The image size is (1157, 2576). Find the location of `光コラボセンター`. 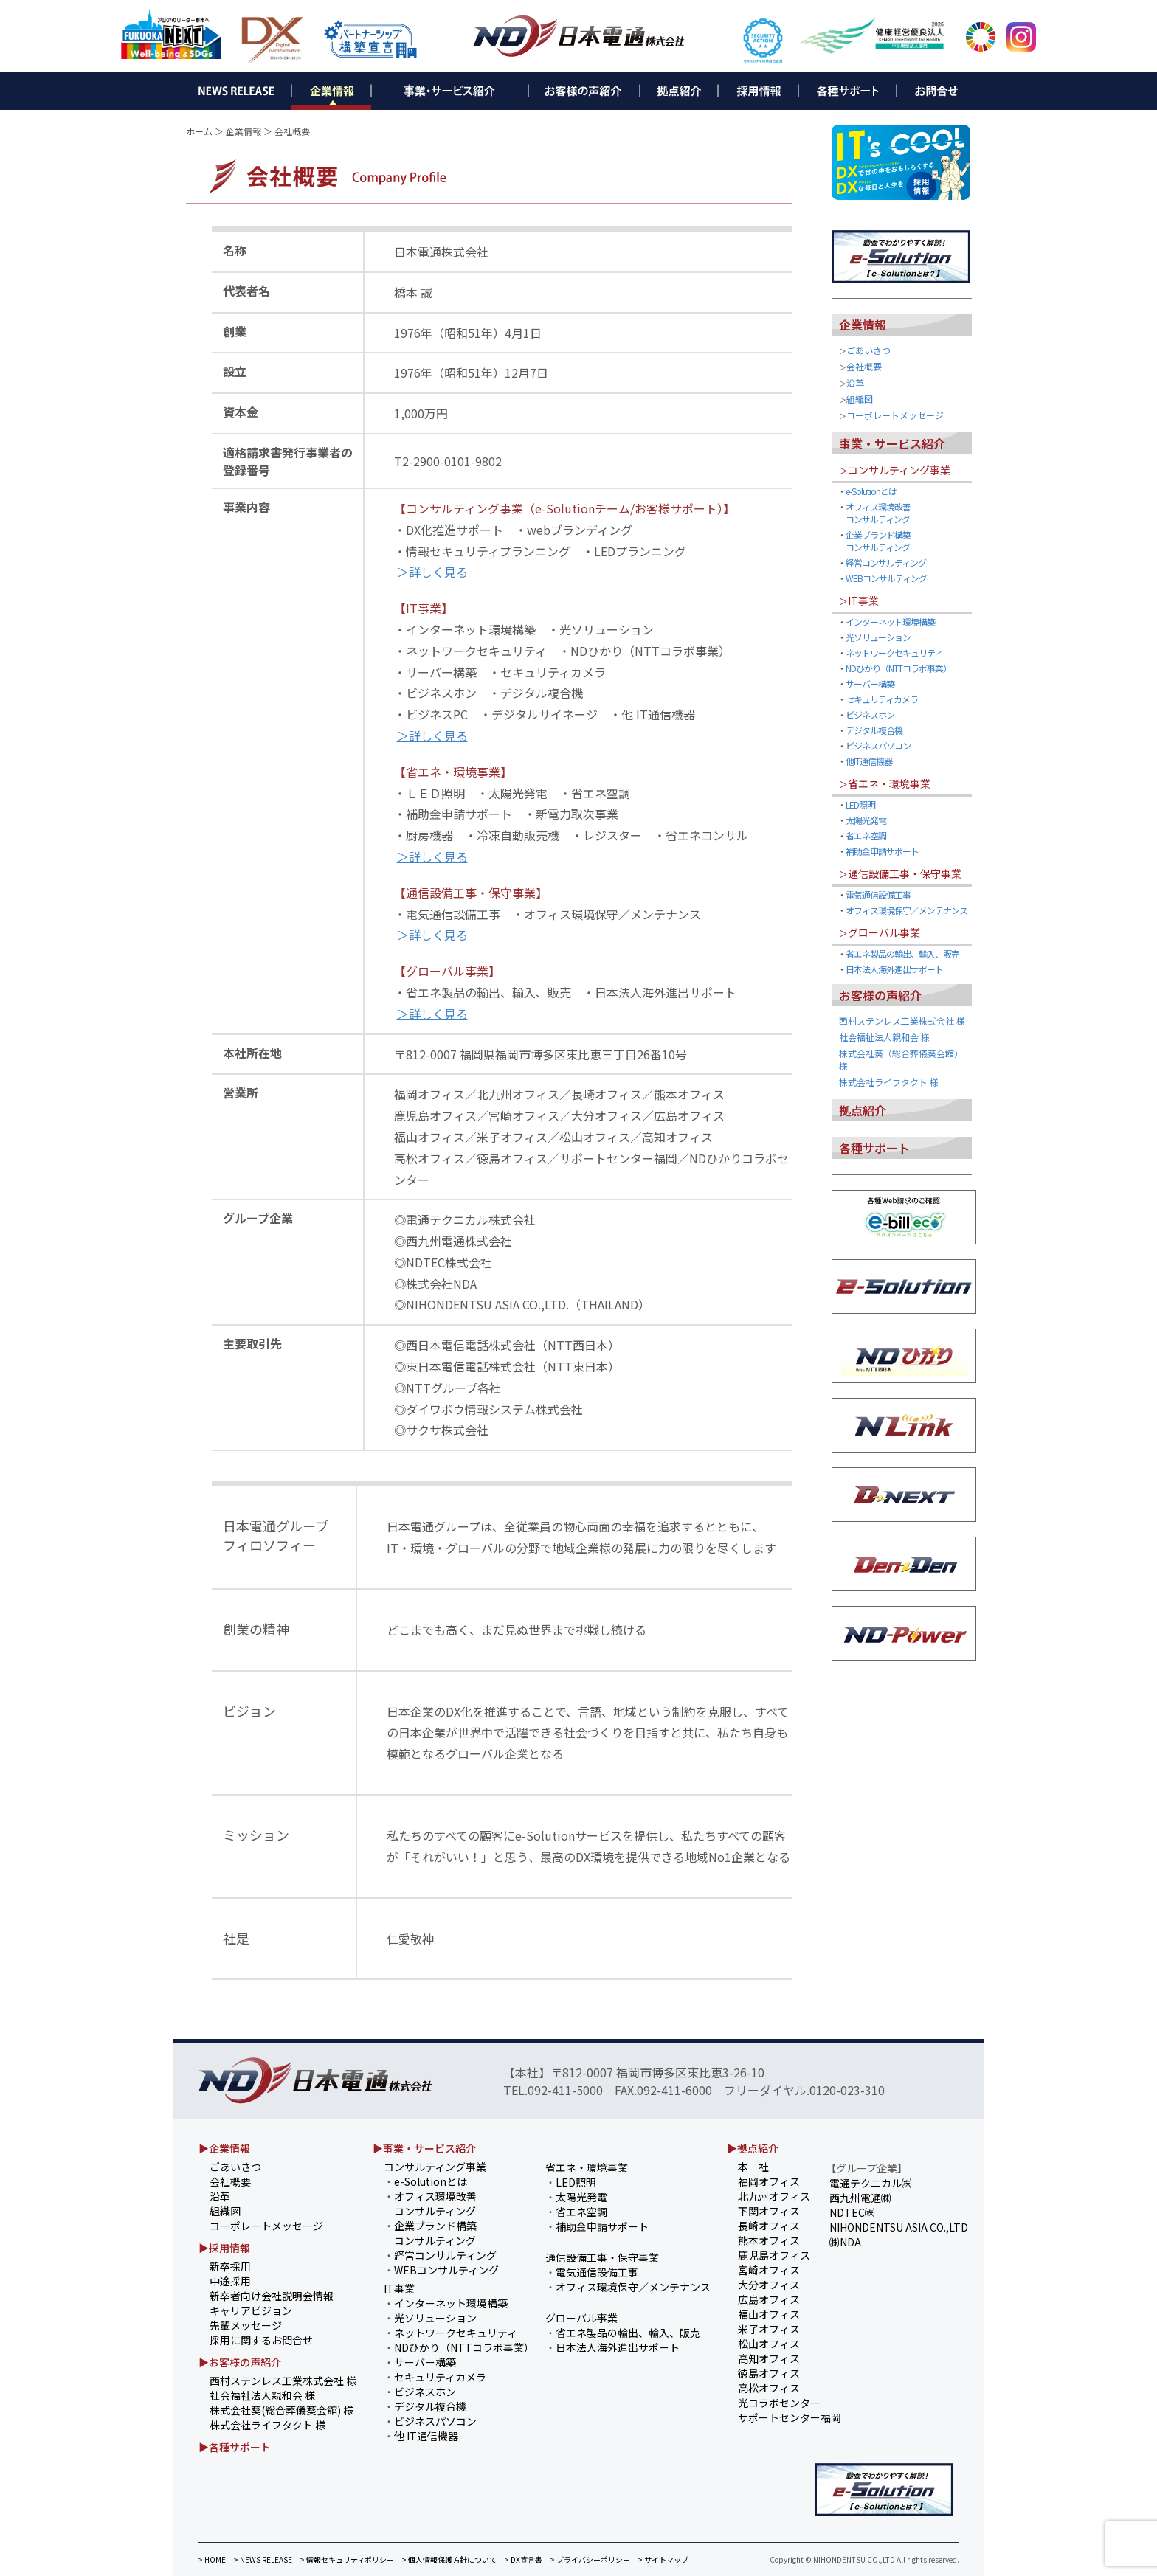

光コラボセンター is located at coordinates (779, 2402).